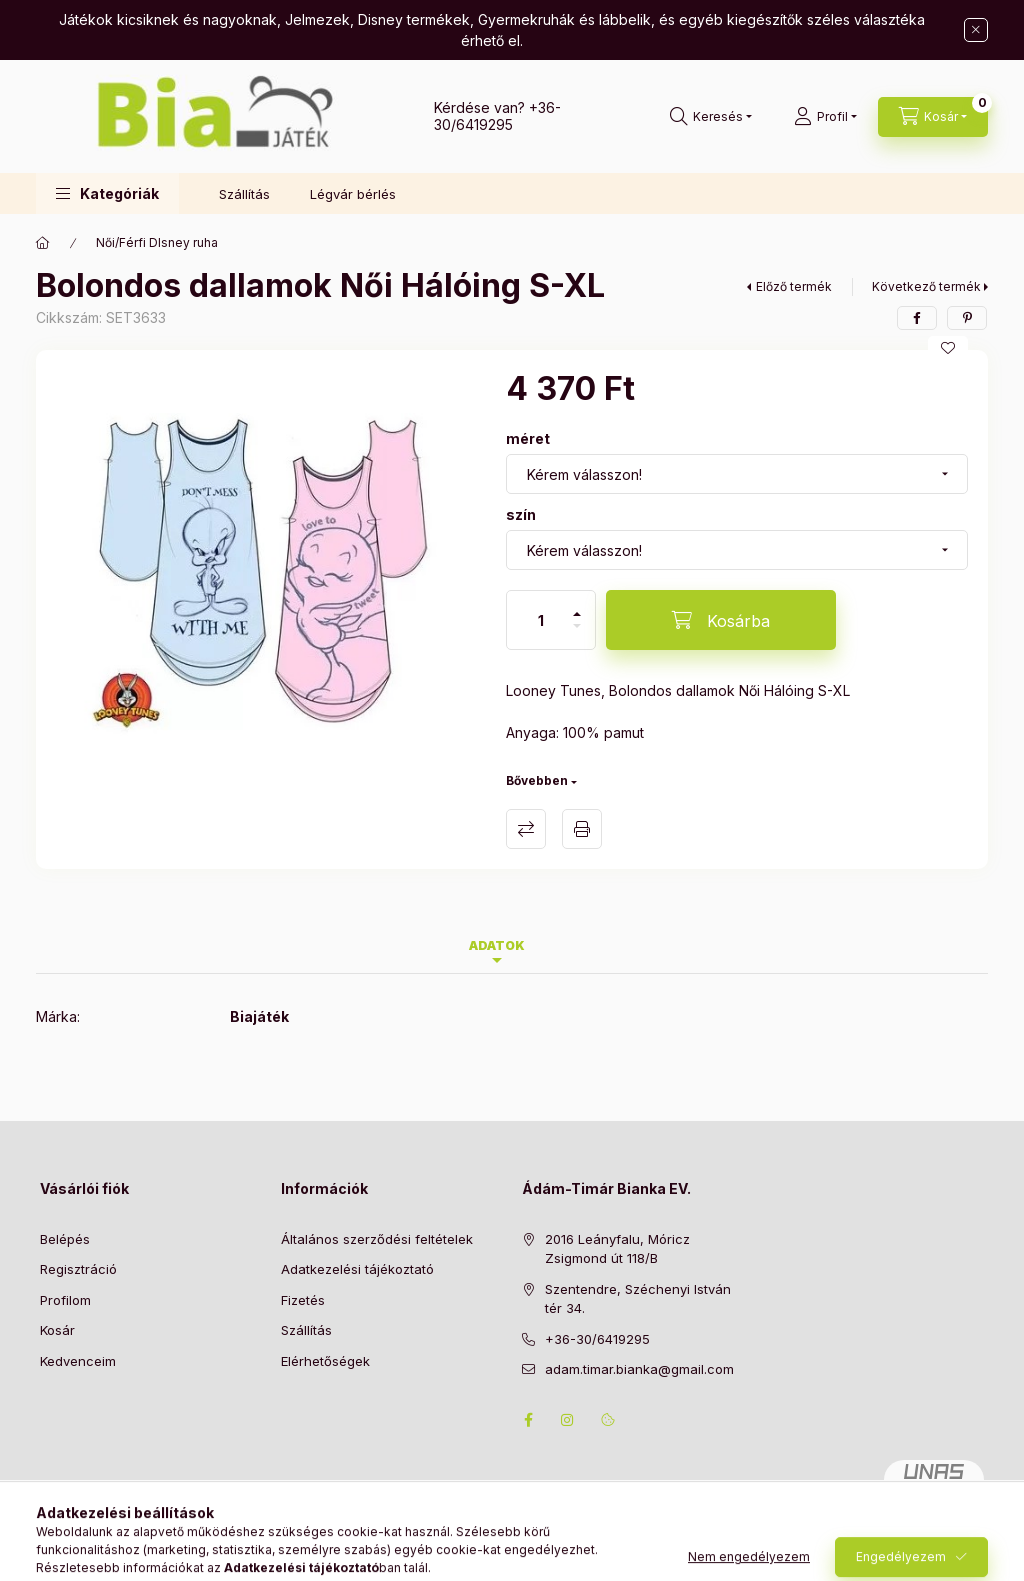 The width and height of the screenshot is (1024, 1581). I want to click on [pinterest], so click(967, 318).